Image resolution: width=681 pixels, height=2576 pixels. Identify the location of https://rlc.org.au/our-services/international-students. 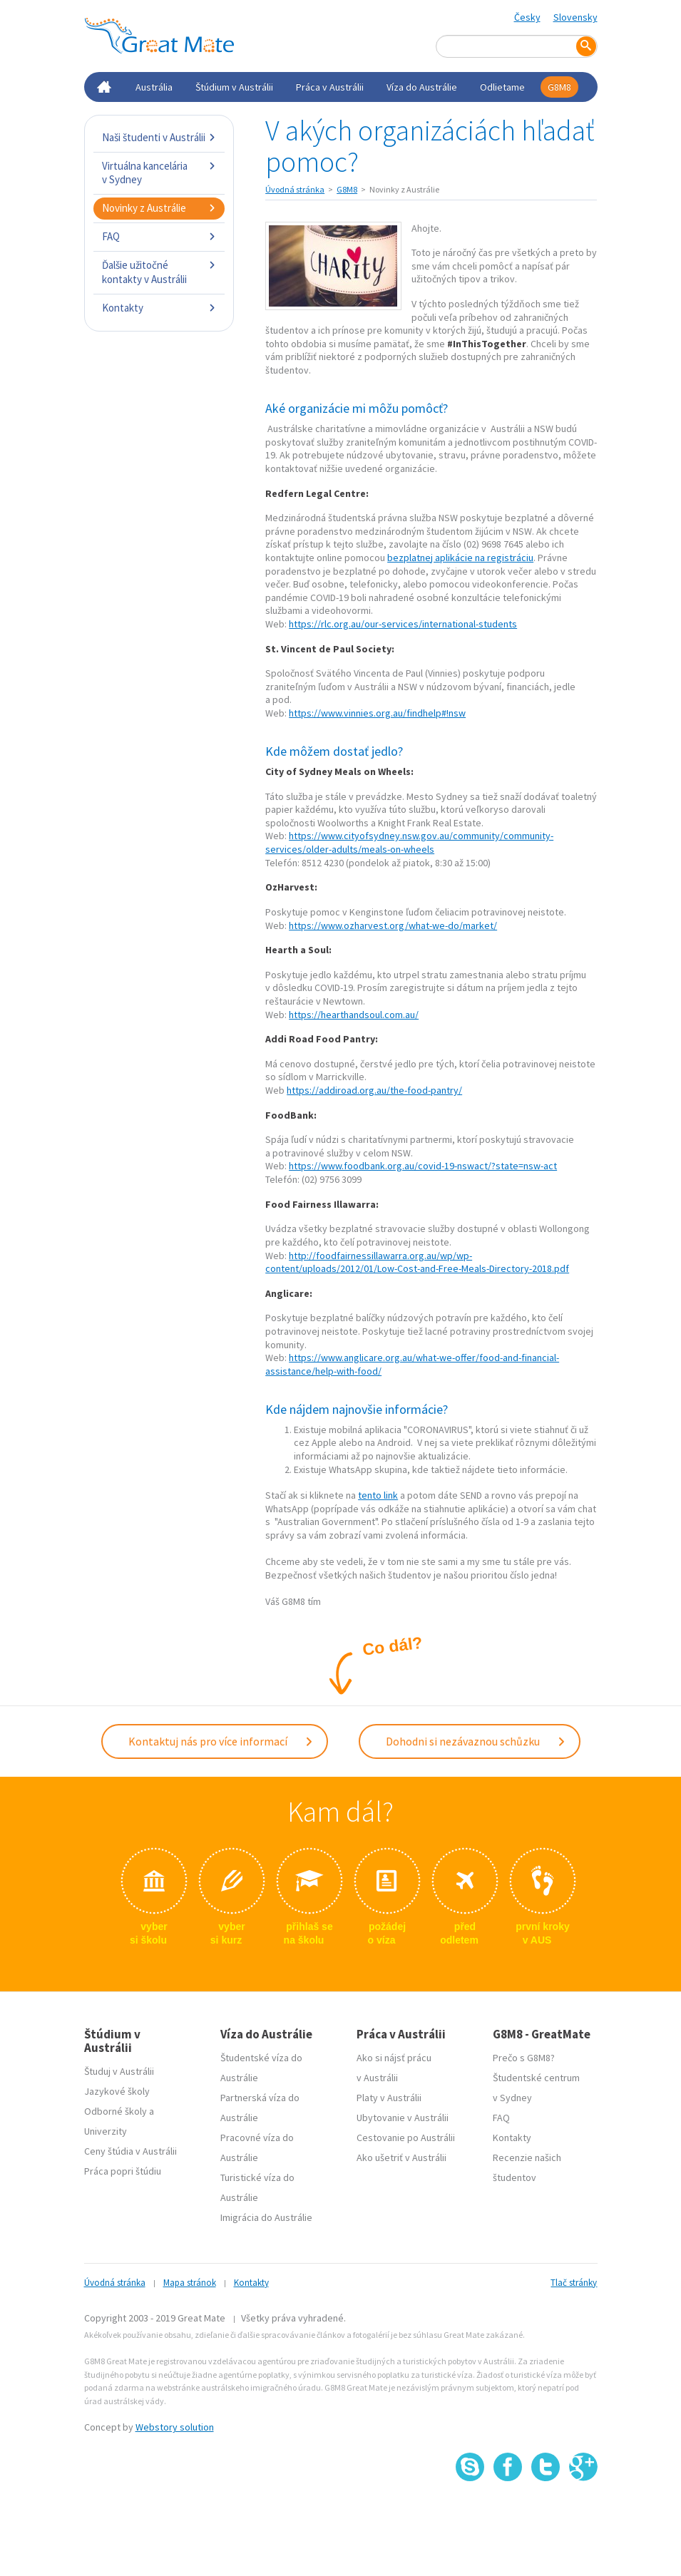
(403, 623).